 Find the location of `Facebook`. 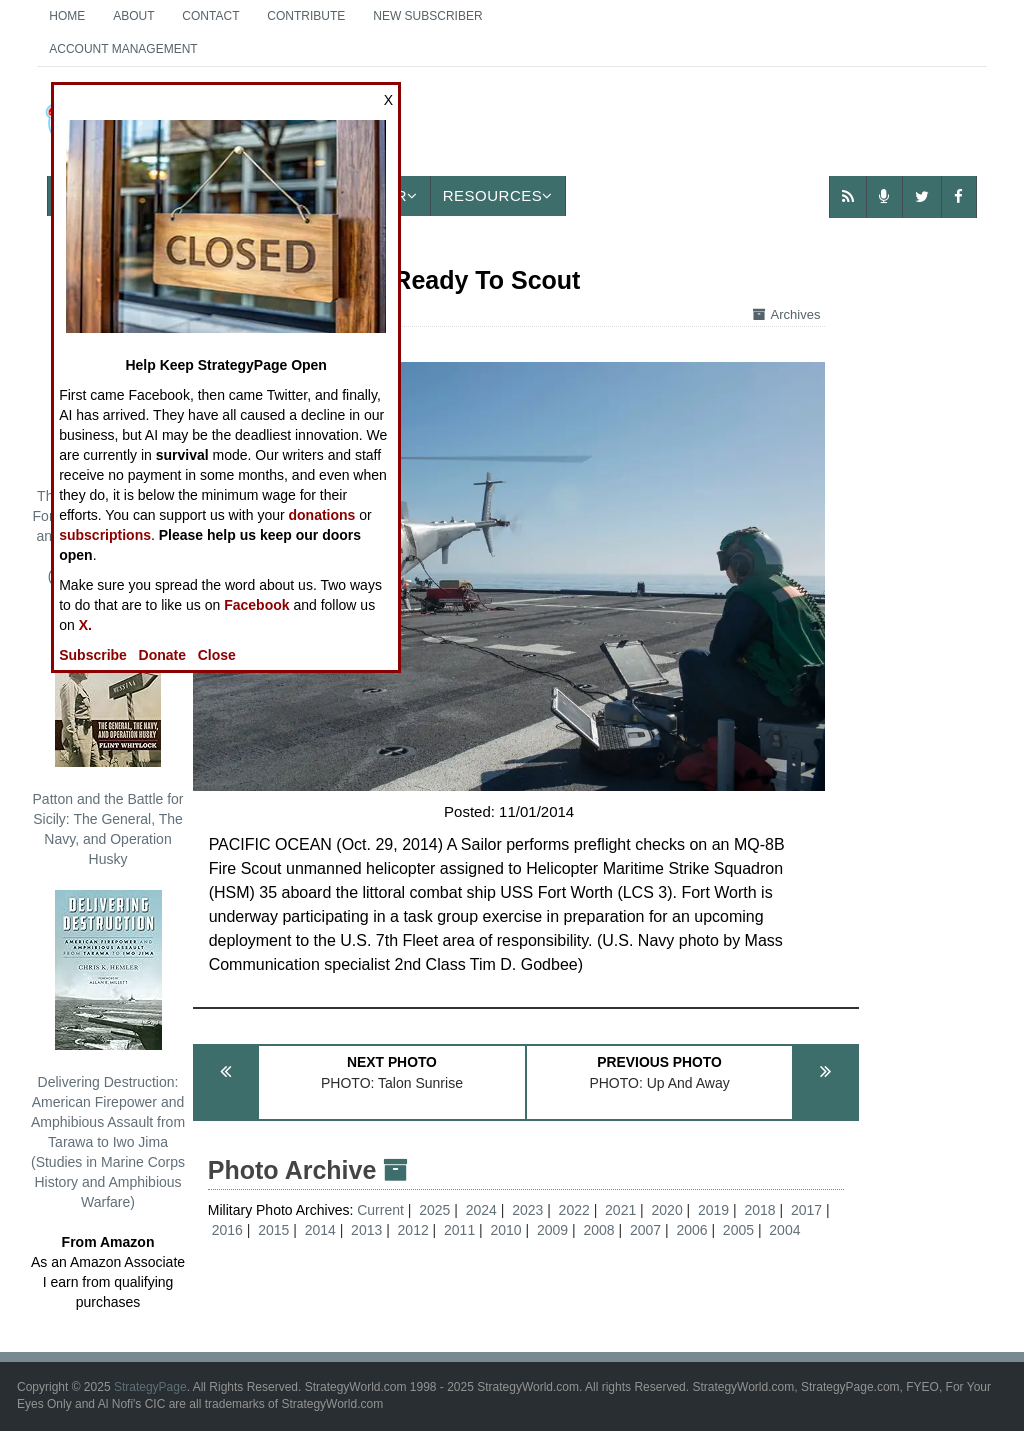

Facebook is located at coordinates (256, 605).